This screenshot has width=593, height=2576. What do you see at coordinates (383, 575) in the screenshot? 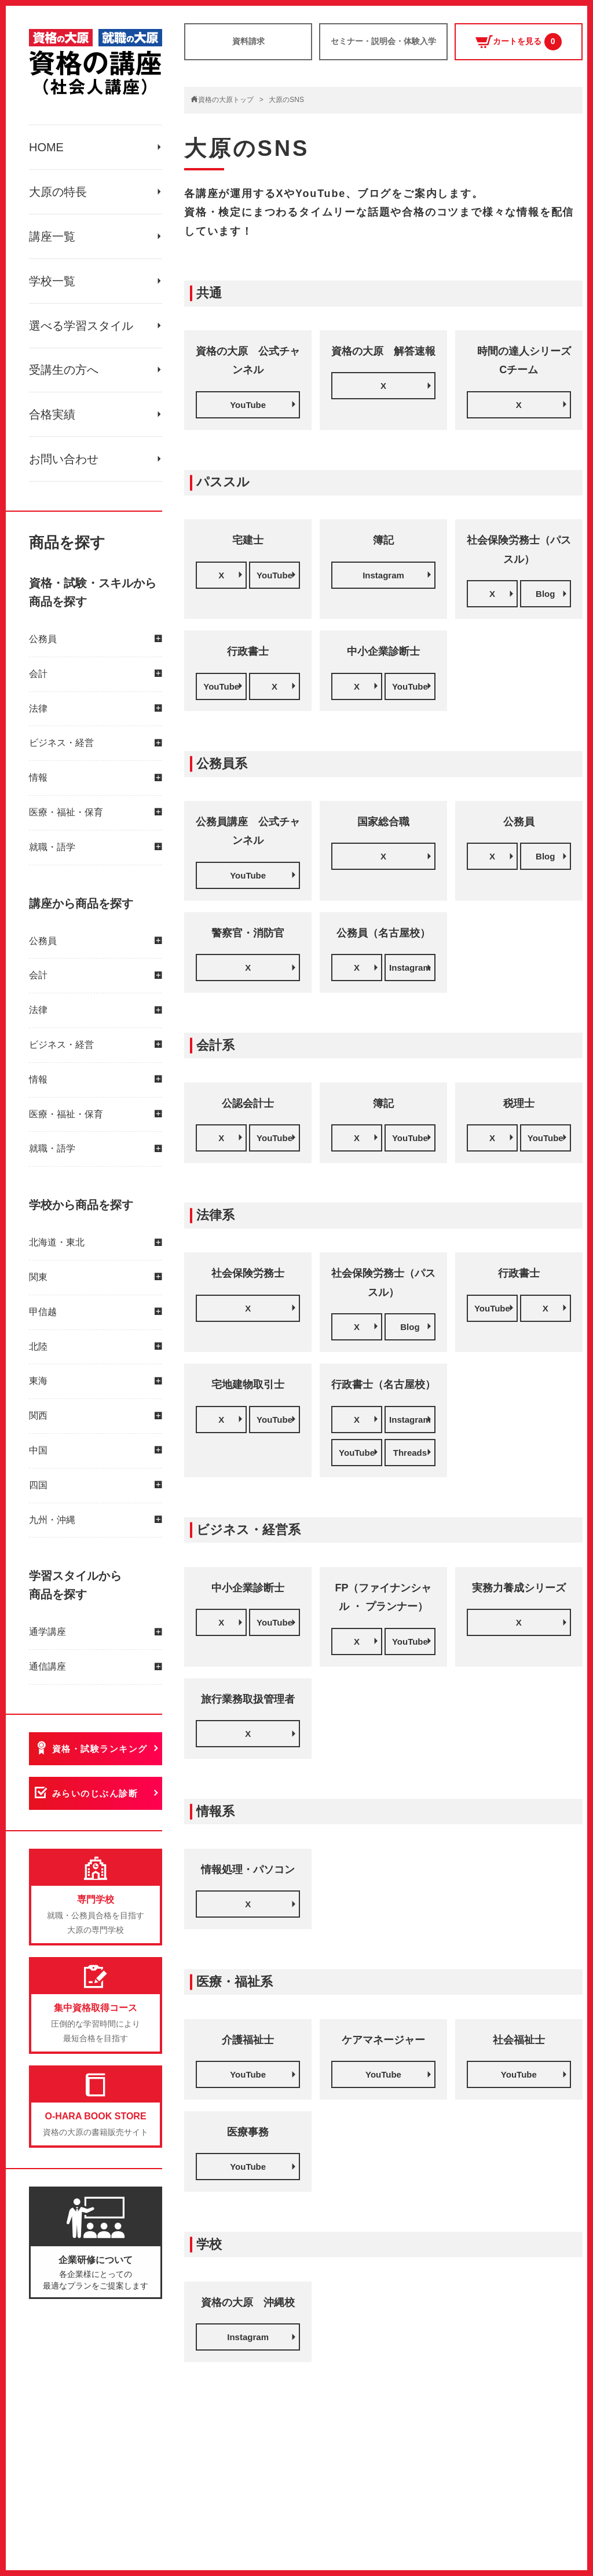
I see `Instagram` at bounding box center [383, 575].